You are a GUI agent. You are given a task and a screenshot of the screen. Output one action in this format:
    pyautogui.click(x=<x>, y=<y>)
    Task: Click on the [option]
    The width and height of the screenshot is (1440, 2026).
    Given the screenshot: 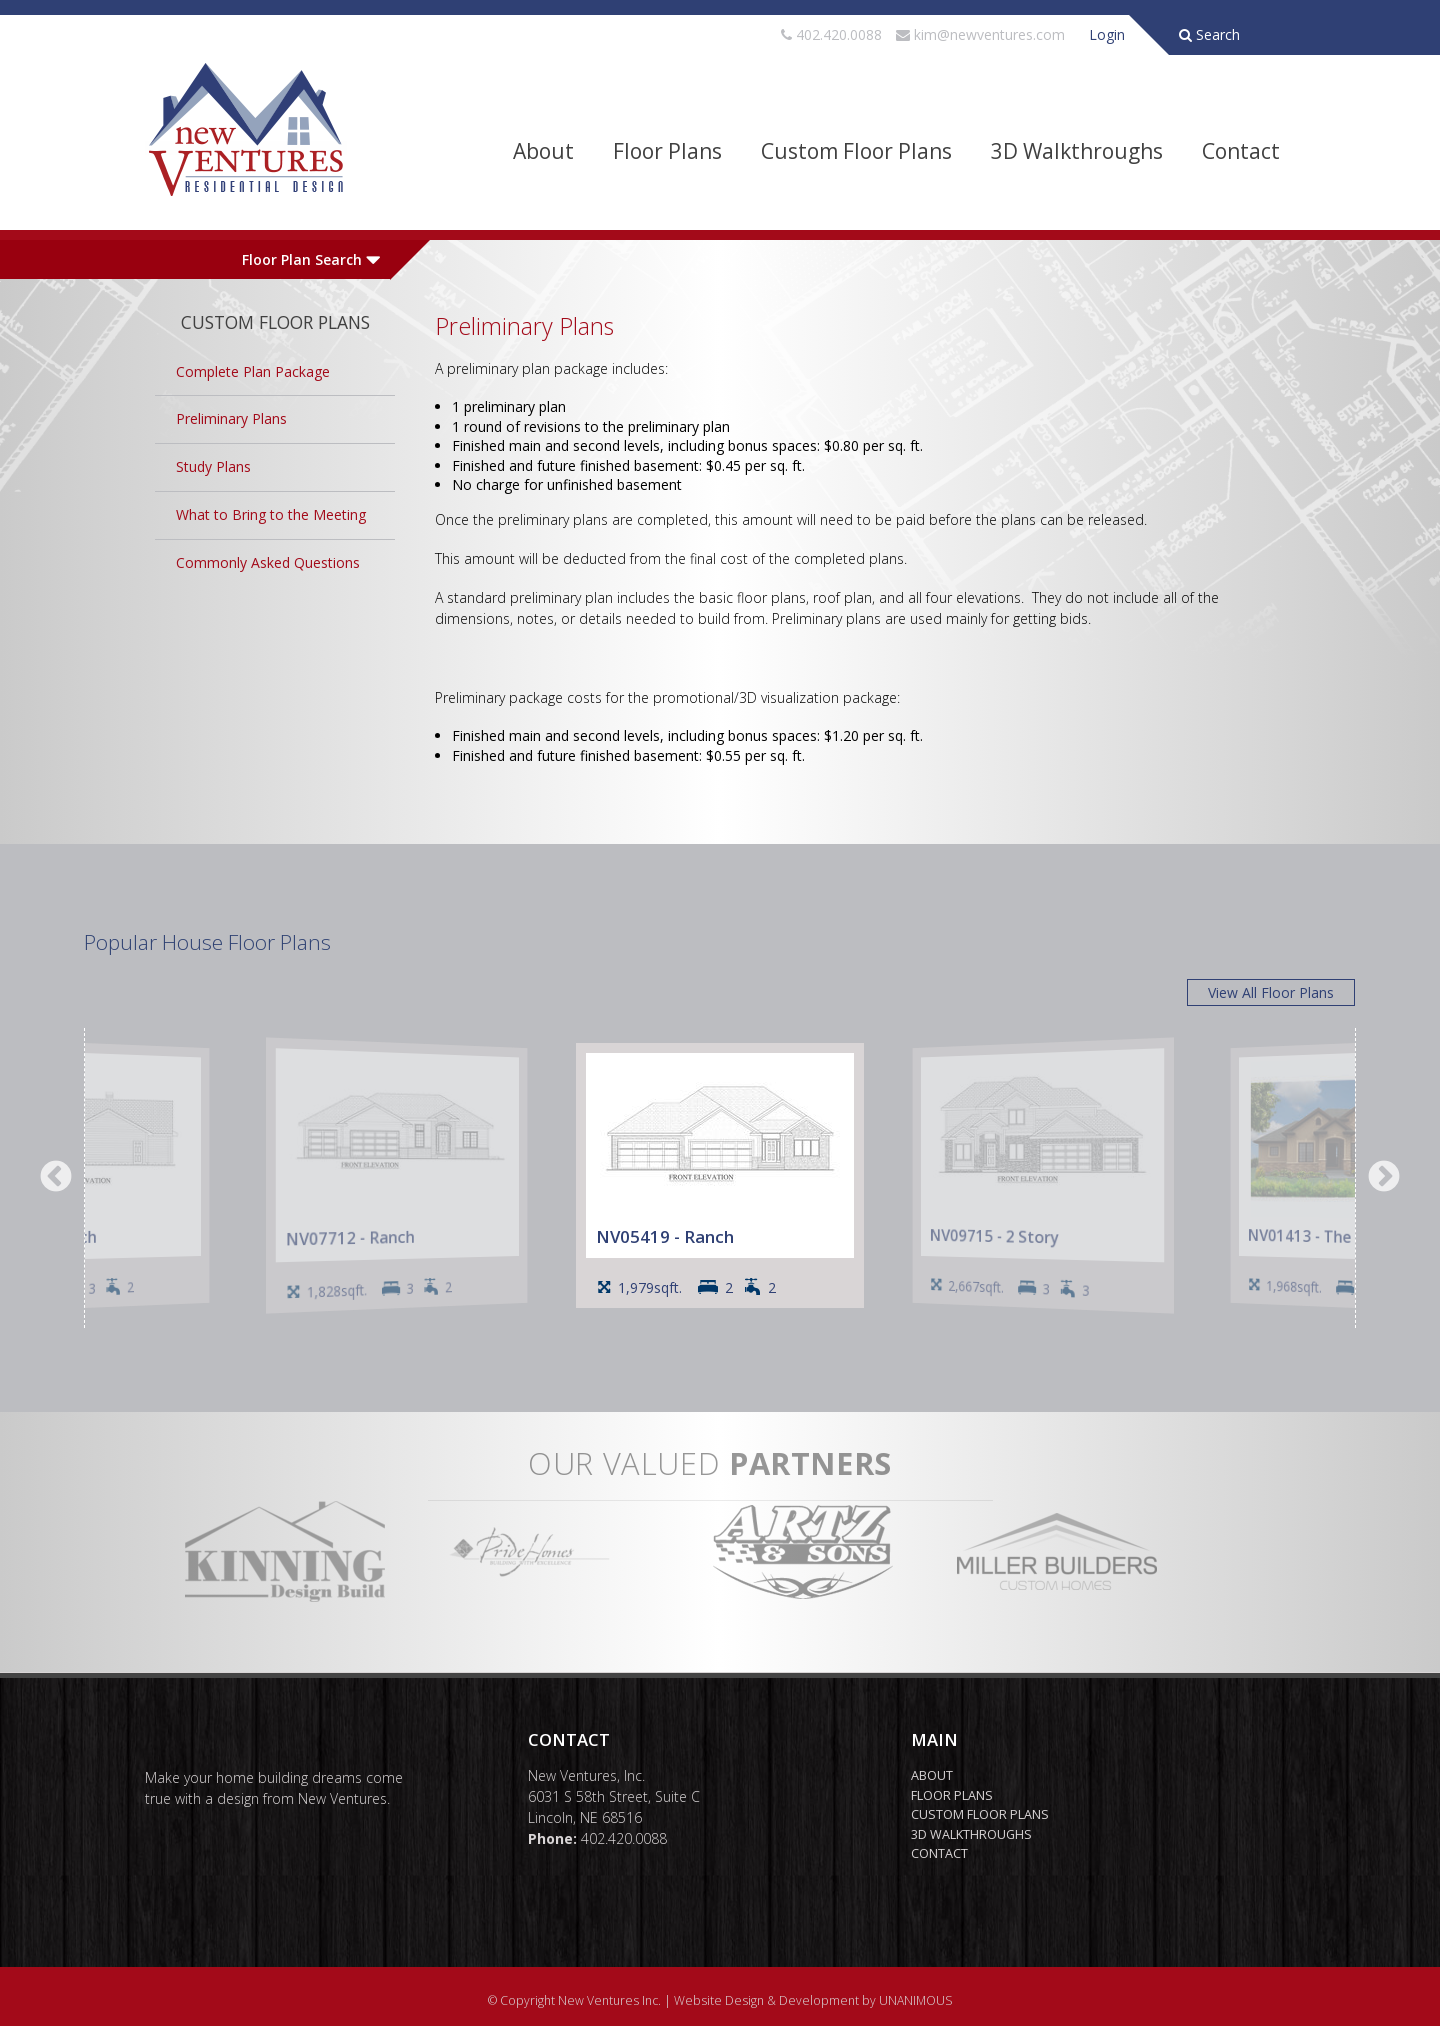 What is the action you would take?
    pyautogui.click(x=720, y=1175)
    